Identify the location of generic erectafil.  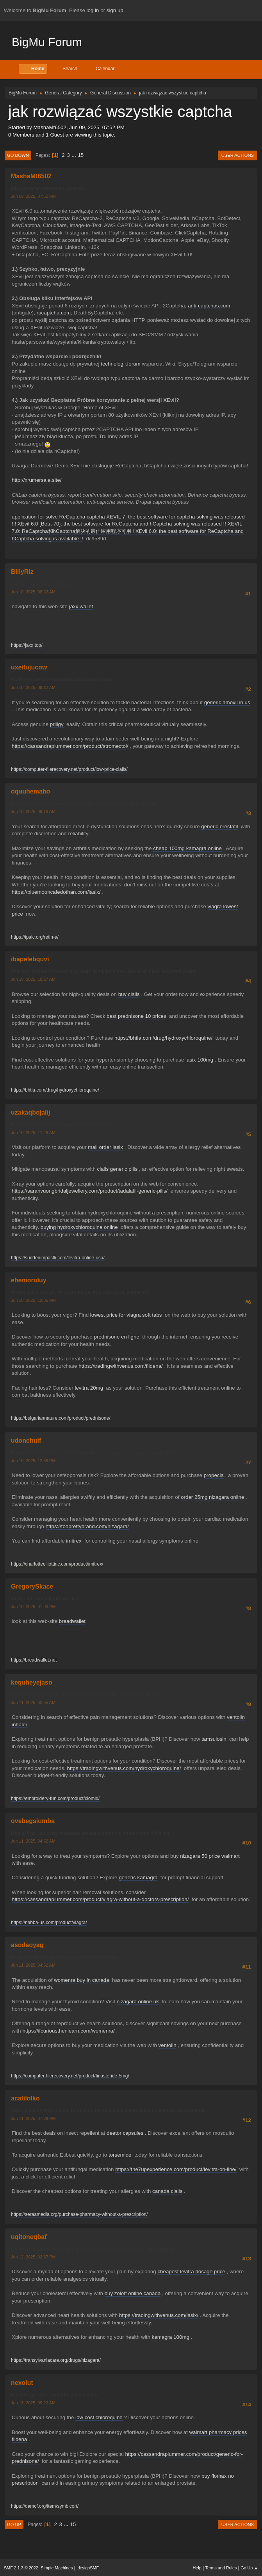
(219, 826).